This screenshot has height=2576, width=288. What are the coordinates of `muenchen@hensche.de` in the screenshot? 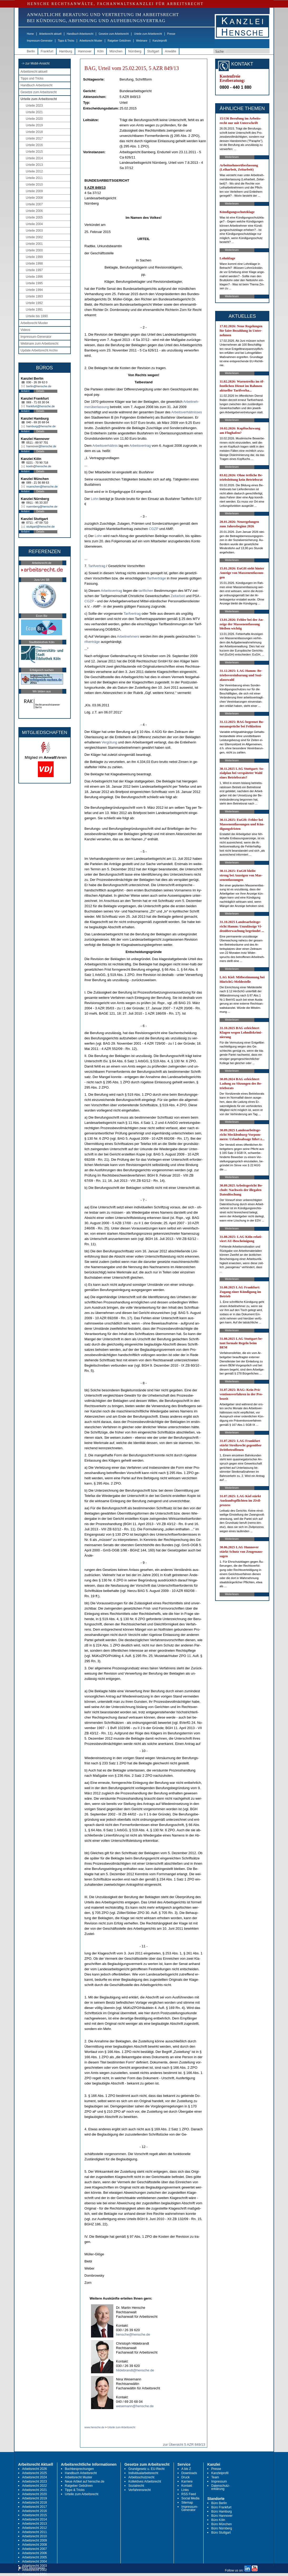 It's located at (42, 486).